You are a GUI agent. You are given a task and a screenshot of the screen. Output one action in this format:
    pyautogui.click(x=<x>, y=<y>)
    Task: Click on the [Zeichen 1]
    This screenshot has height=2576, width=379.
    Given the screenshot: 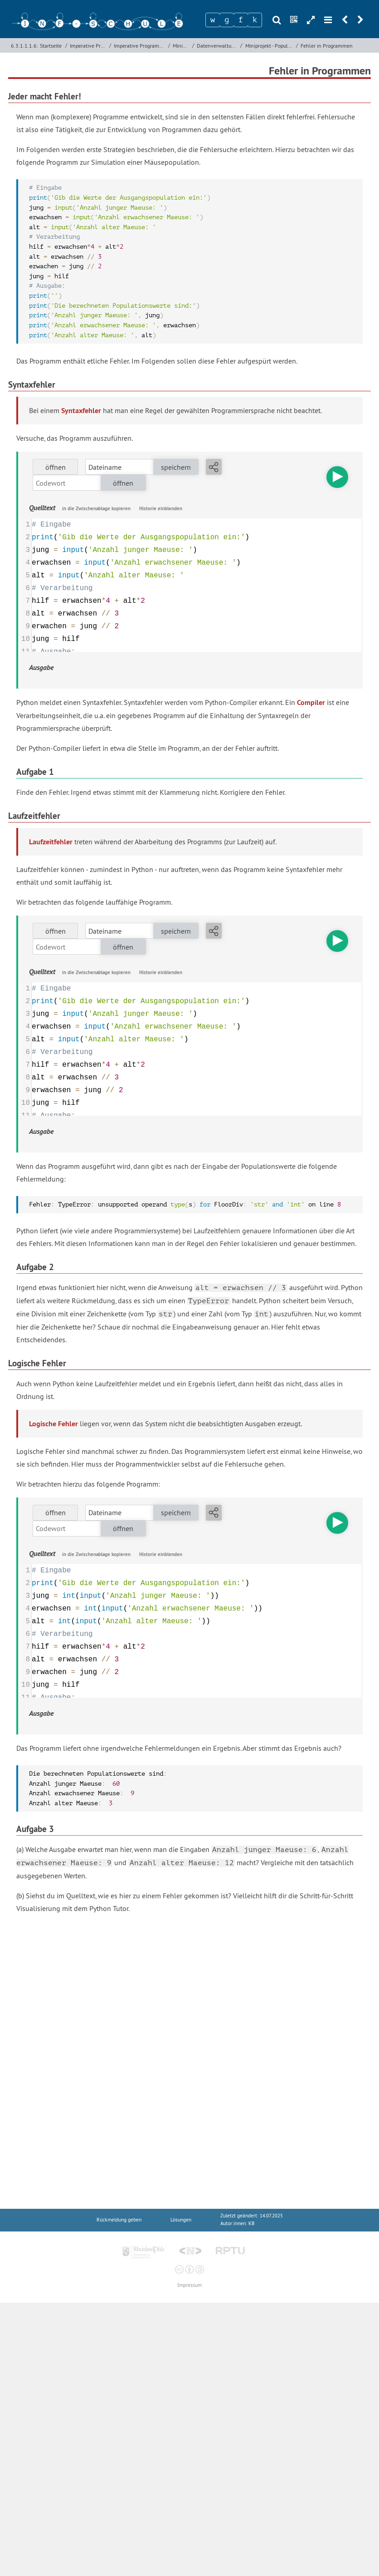 What is the action you would take?
    pyautogui.click(x=212, y=20)
    